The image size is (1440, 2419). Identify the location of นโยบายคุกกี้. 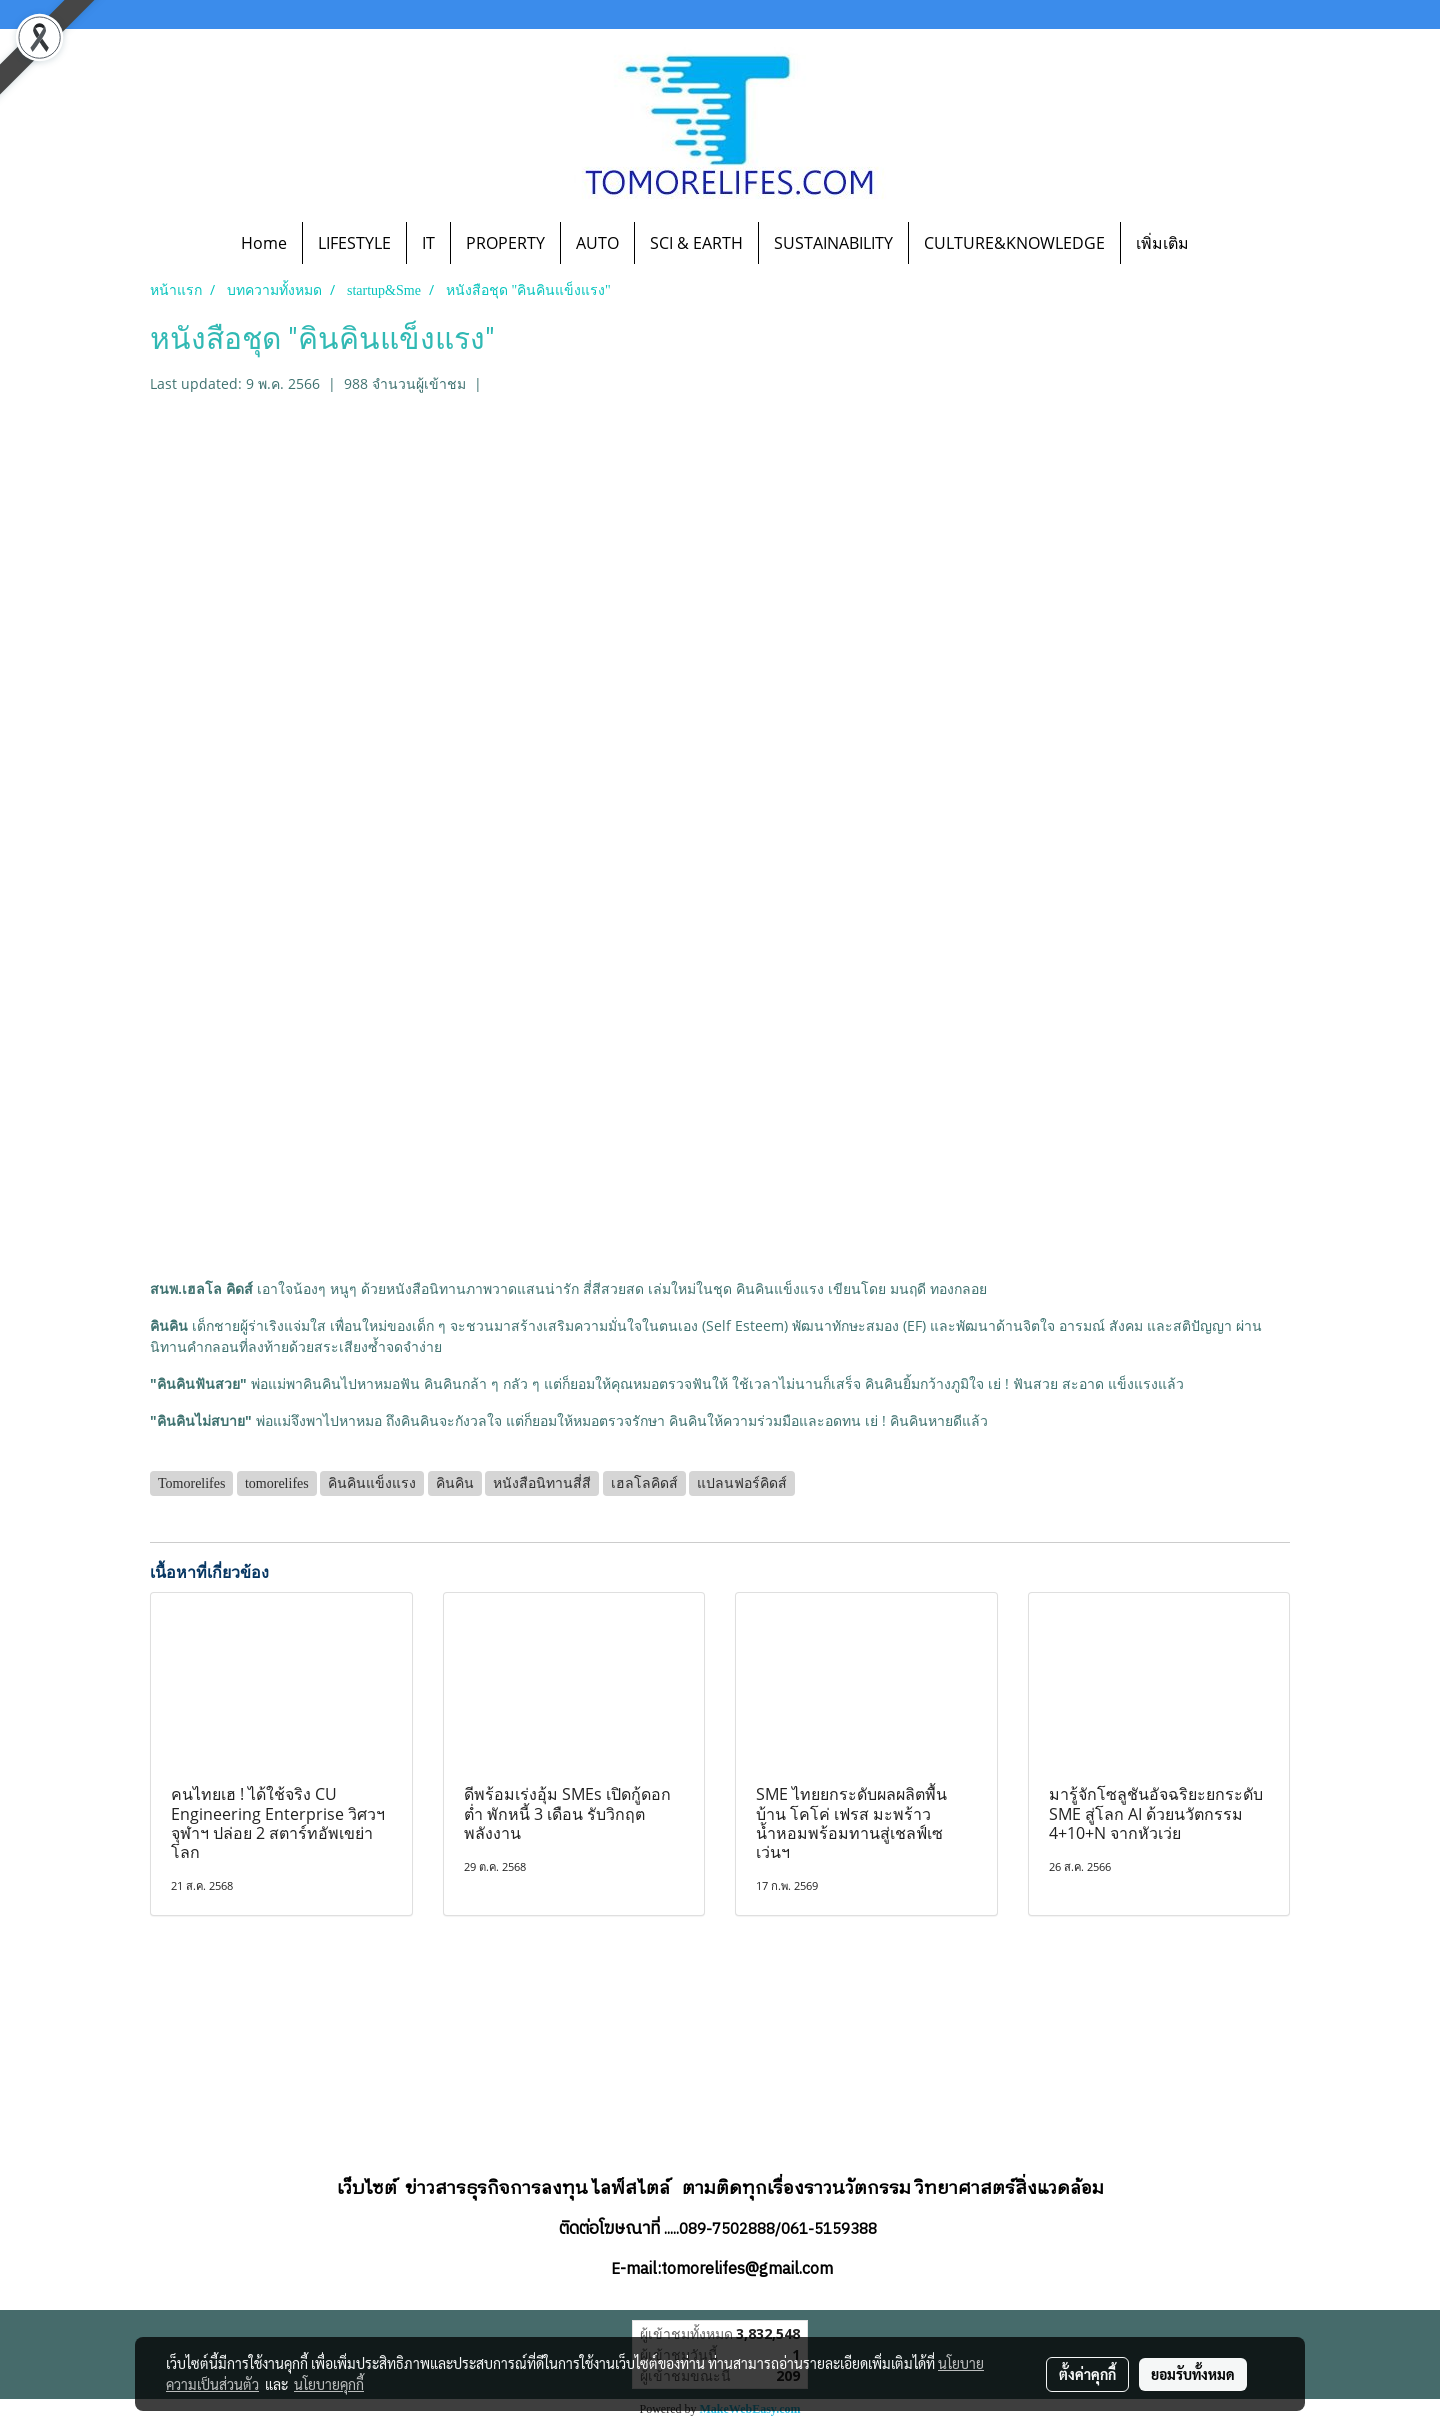
(329, 2384).